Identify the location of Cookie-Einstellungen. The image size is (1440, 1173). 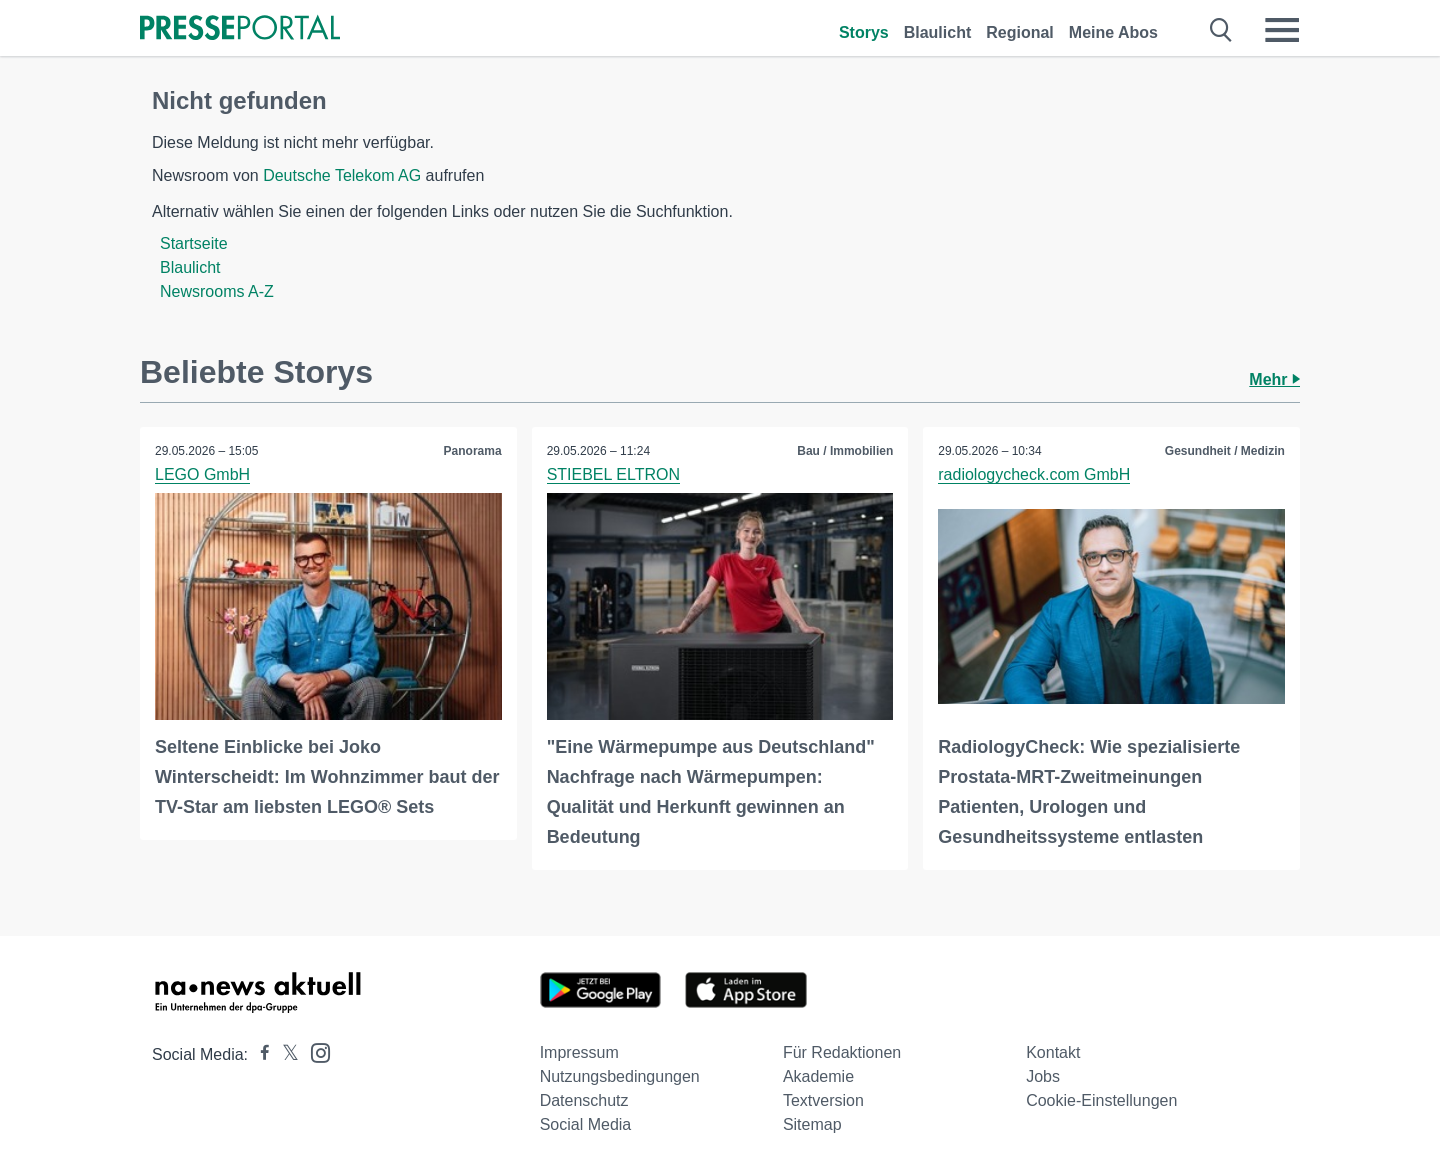
(1101, 1100).